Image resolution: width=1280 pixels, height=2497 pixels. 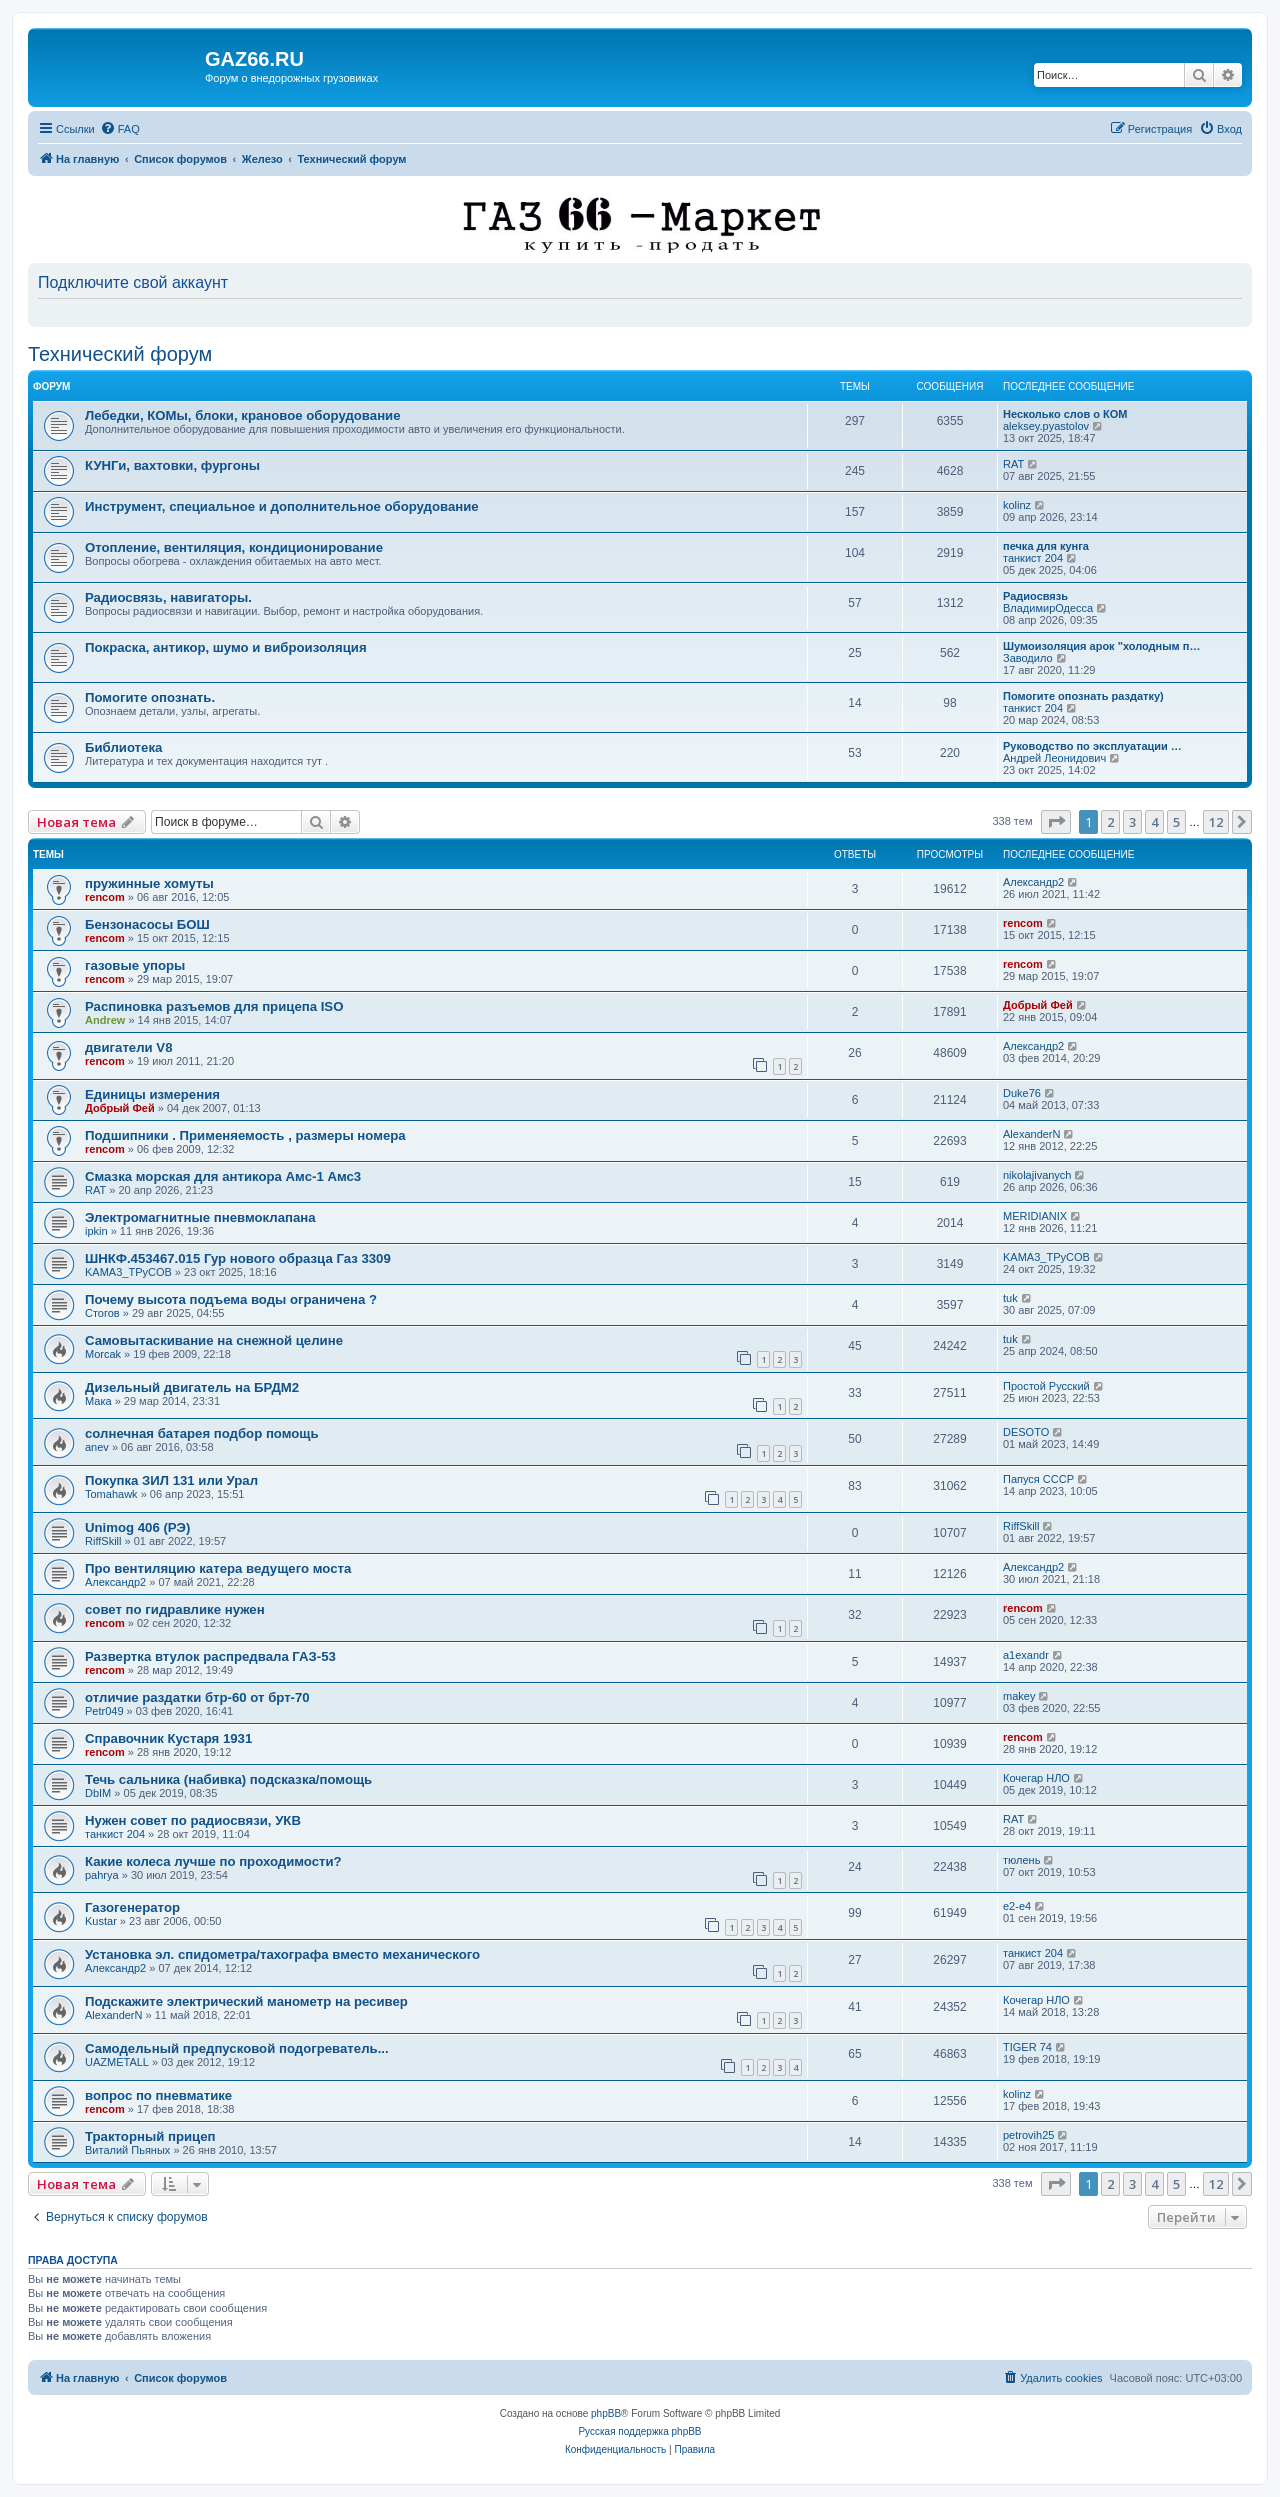 I want to click on Инструмент, специальное и дополнительное оборудование, so click(x=282, y=506).